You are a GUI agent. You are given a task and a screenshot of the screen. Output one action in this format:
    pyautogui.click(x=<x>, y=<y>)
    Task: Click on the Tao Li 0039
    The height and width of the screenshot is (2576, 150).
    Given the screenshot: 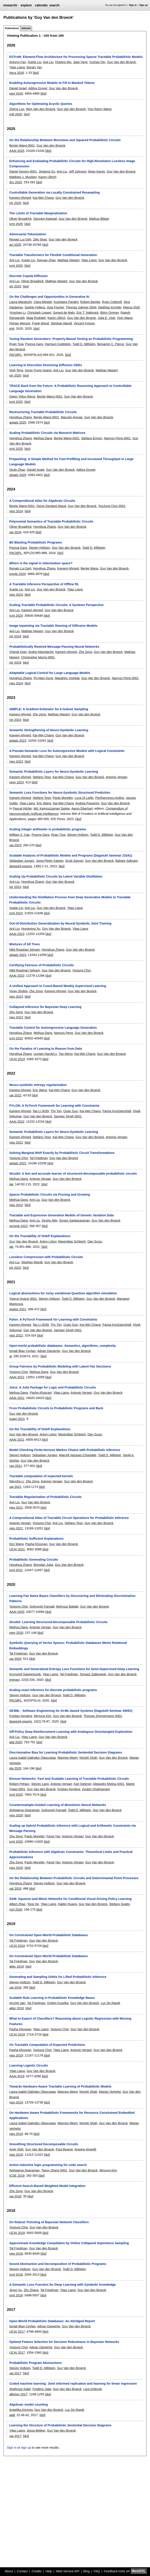 What is the action you would take?
    pyautogui.click(x=40, y=1111)
    